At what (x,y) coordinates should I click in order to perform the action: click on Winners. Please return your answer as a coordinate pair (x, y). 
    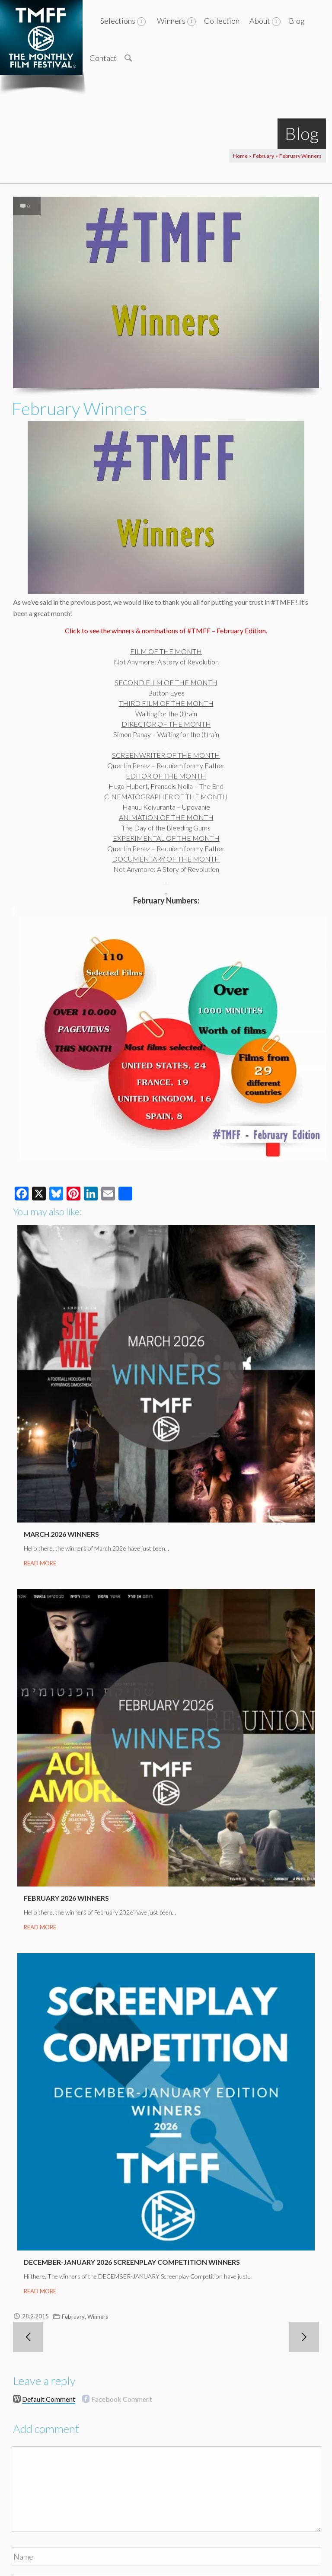
    Looking at the image, I should click on (171, 21).